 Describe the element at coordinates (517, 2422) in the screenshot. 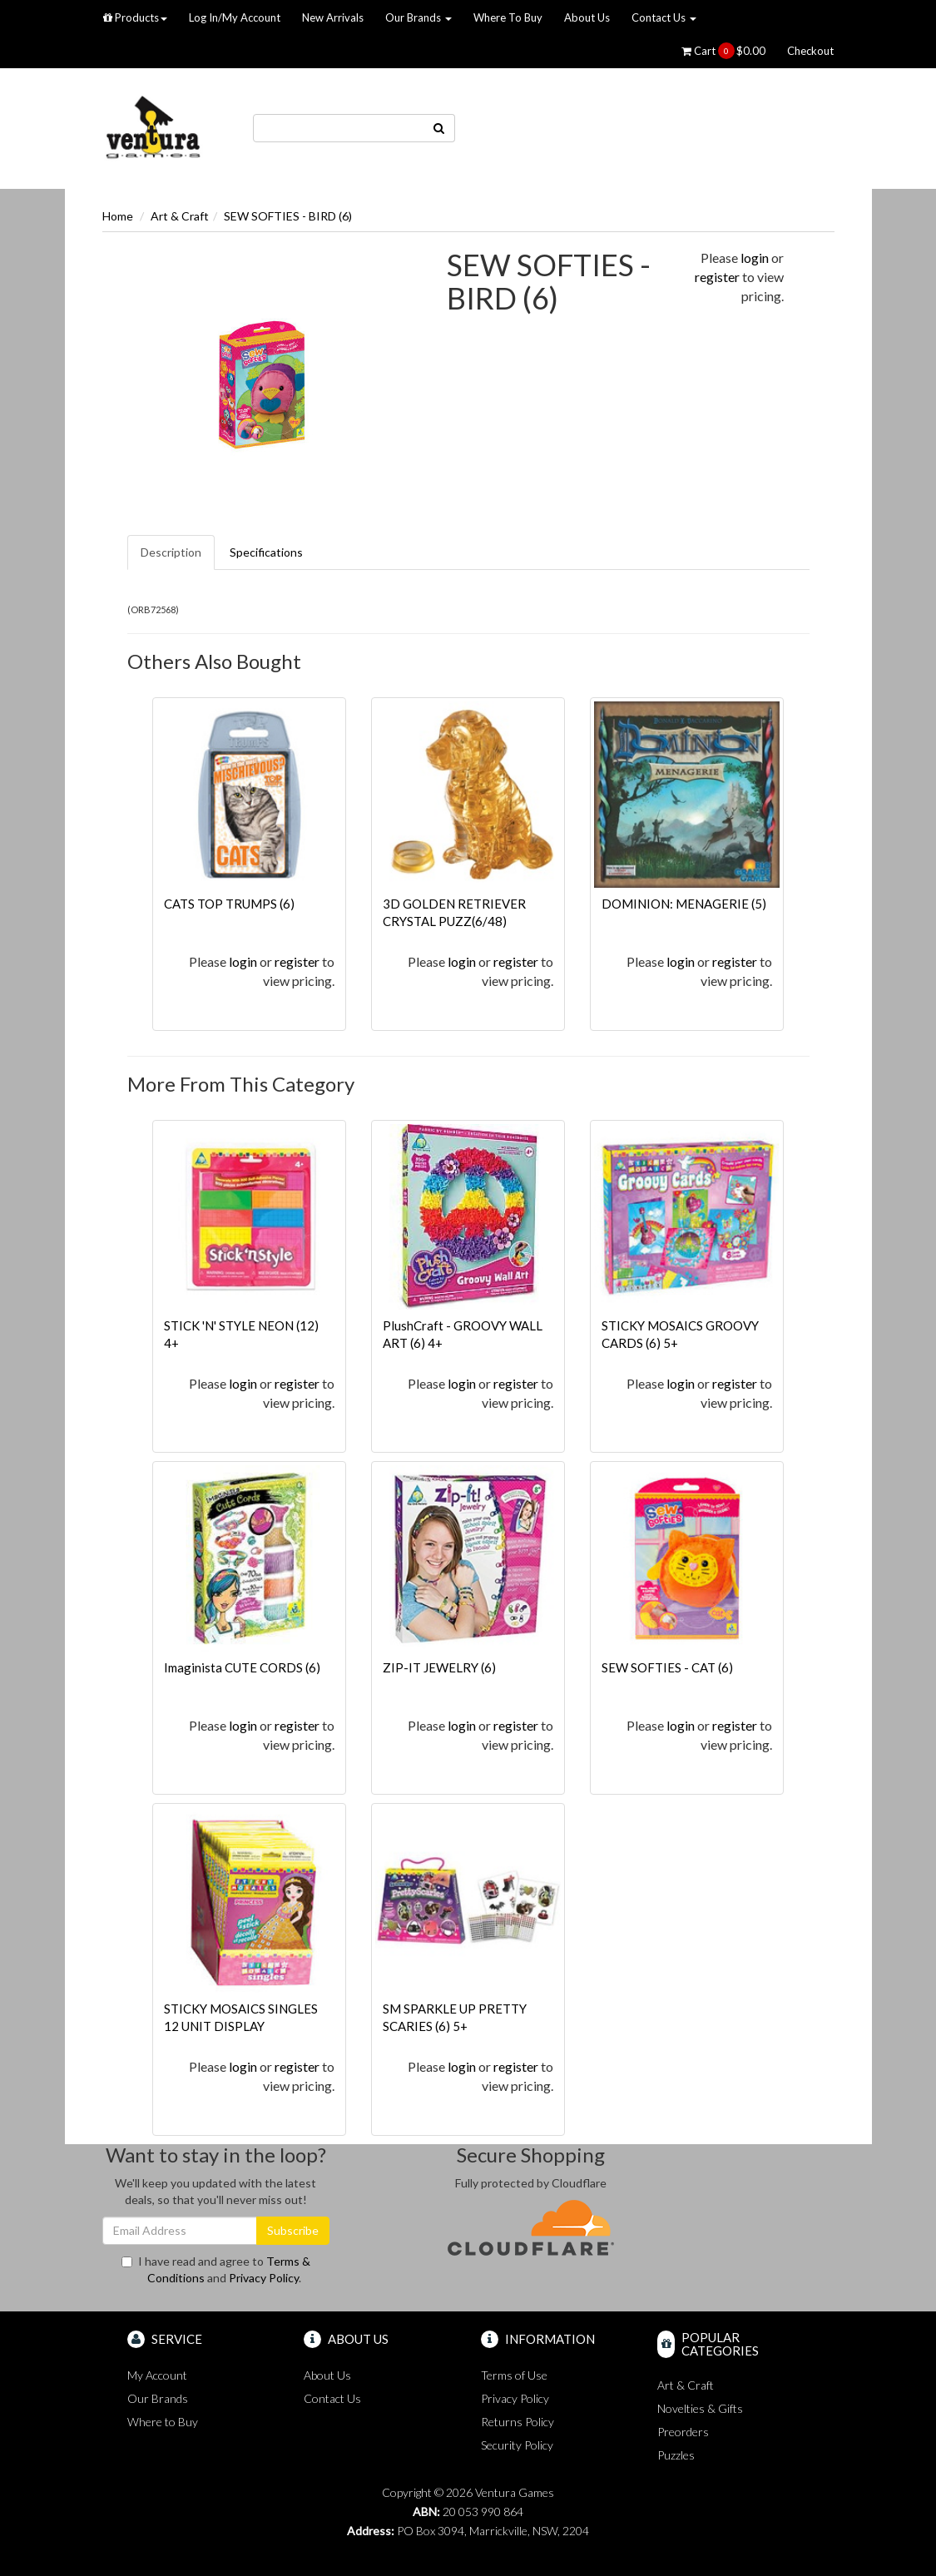

I see `Returns Policy` at that location.